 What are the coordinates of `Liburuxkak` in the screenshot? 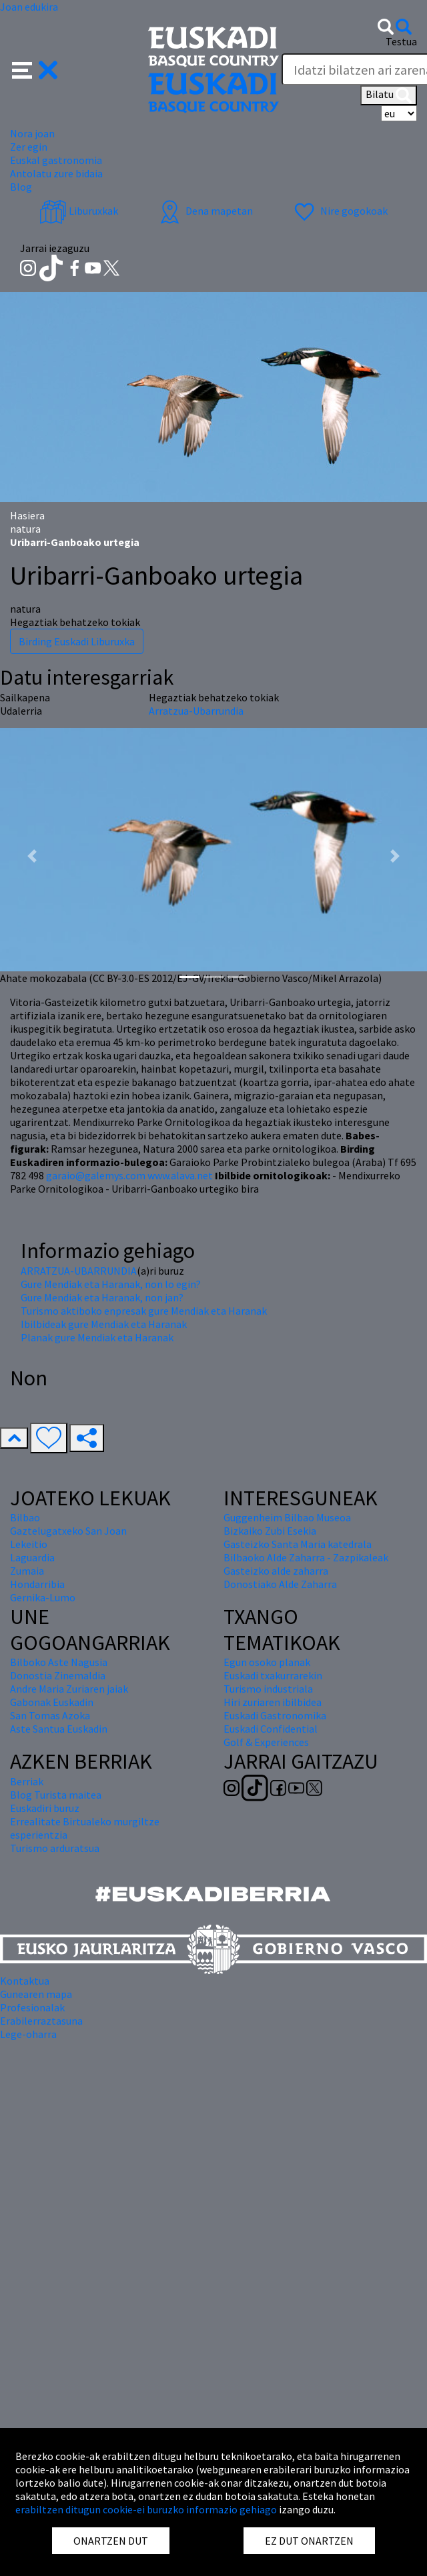 It's located at (78, 210).